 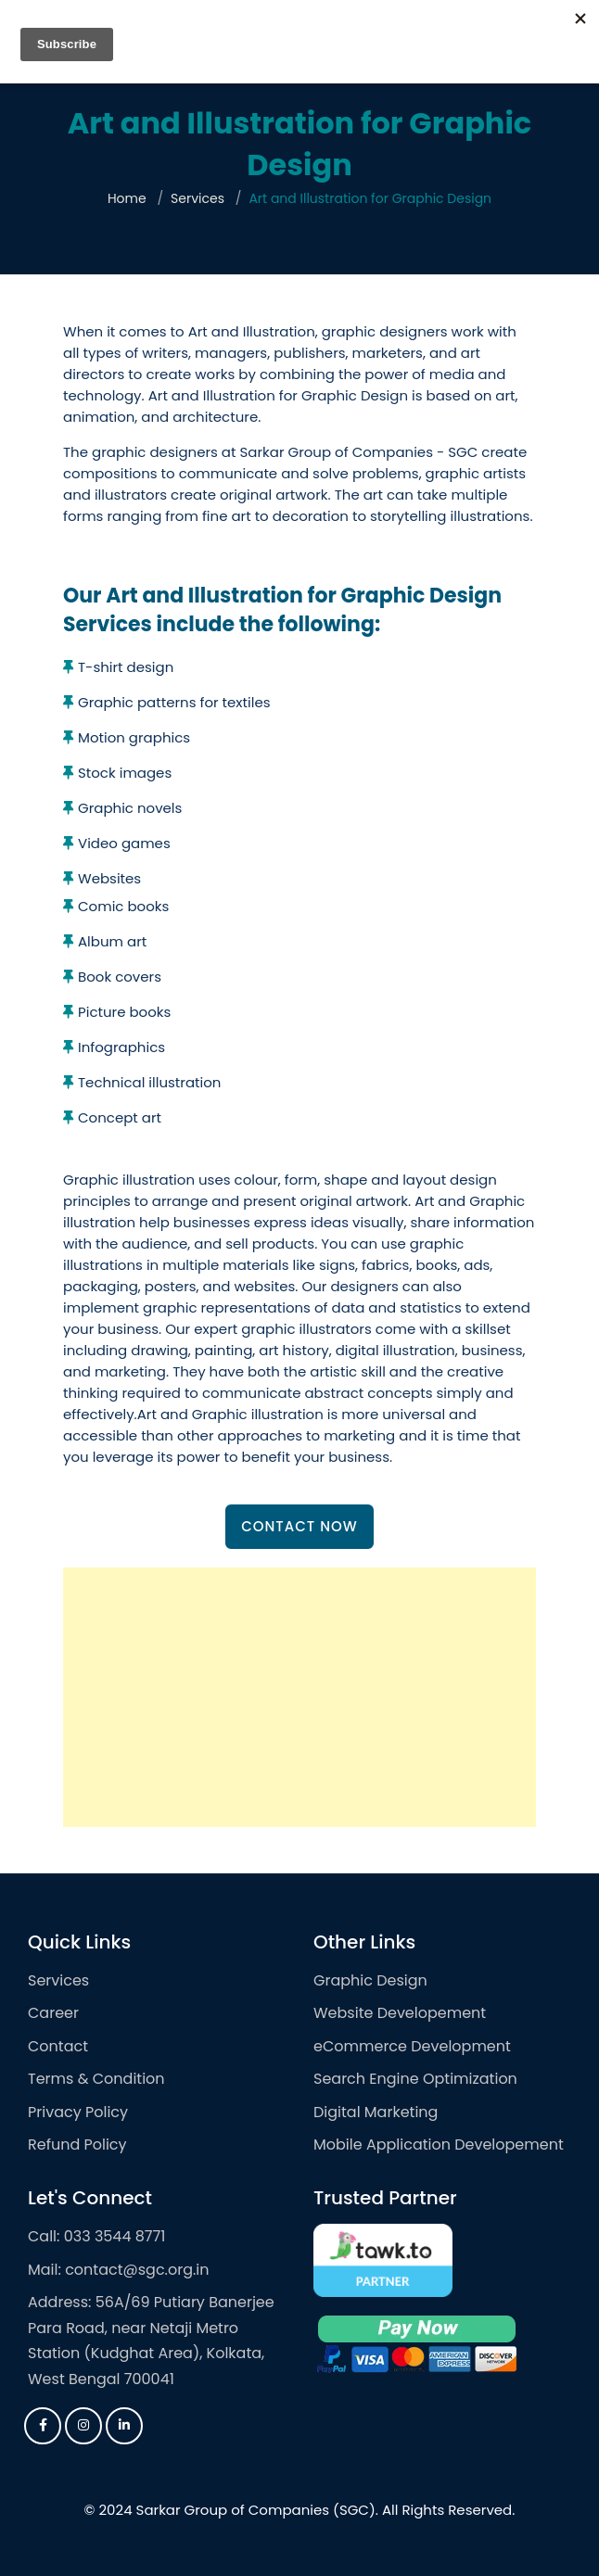 What do you see at coordinates (197, 198) in the screenshot?
I see `Services` at bounding box center [197, 198].